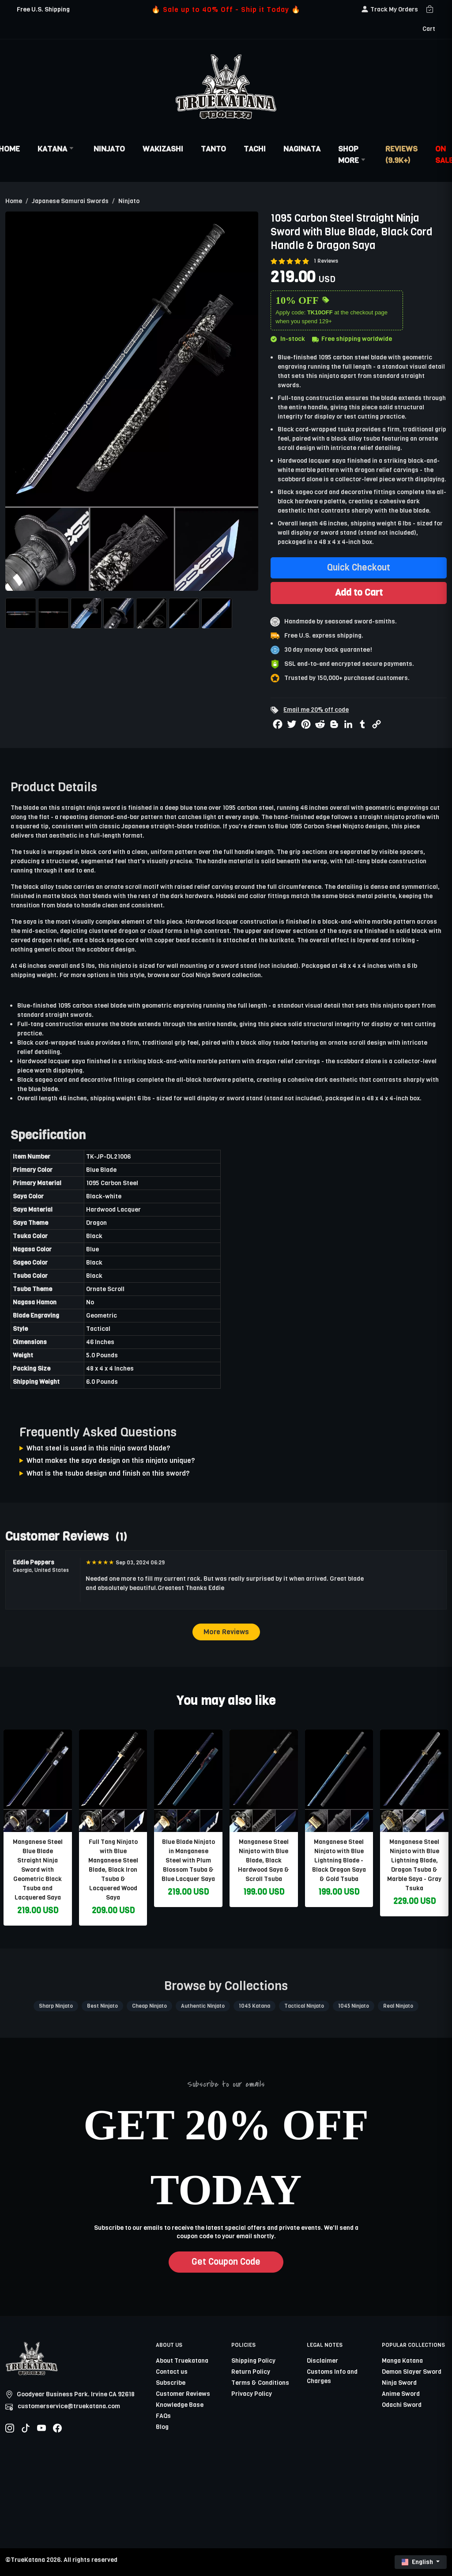  I want to click on Real Ninjato, so click(398, 2005).